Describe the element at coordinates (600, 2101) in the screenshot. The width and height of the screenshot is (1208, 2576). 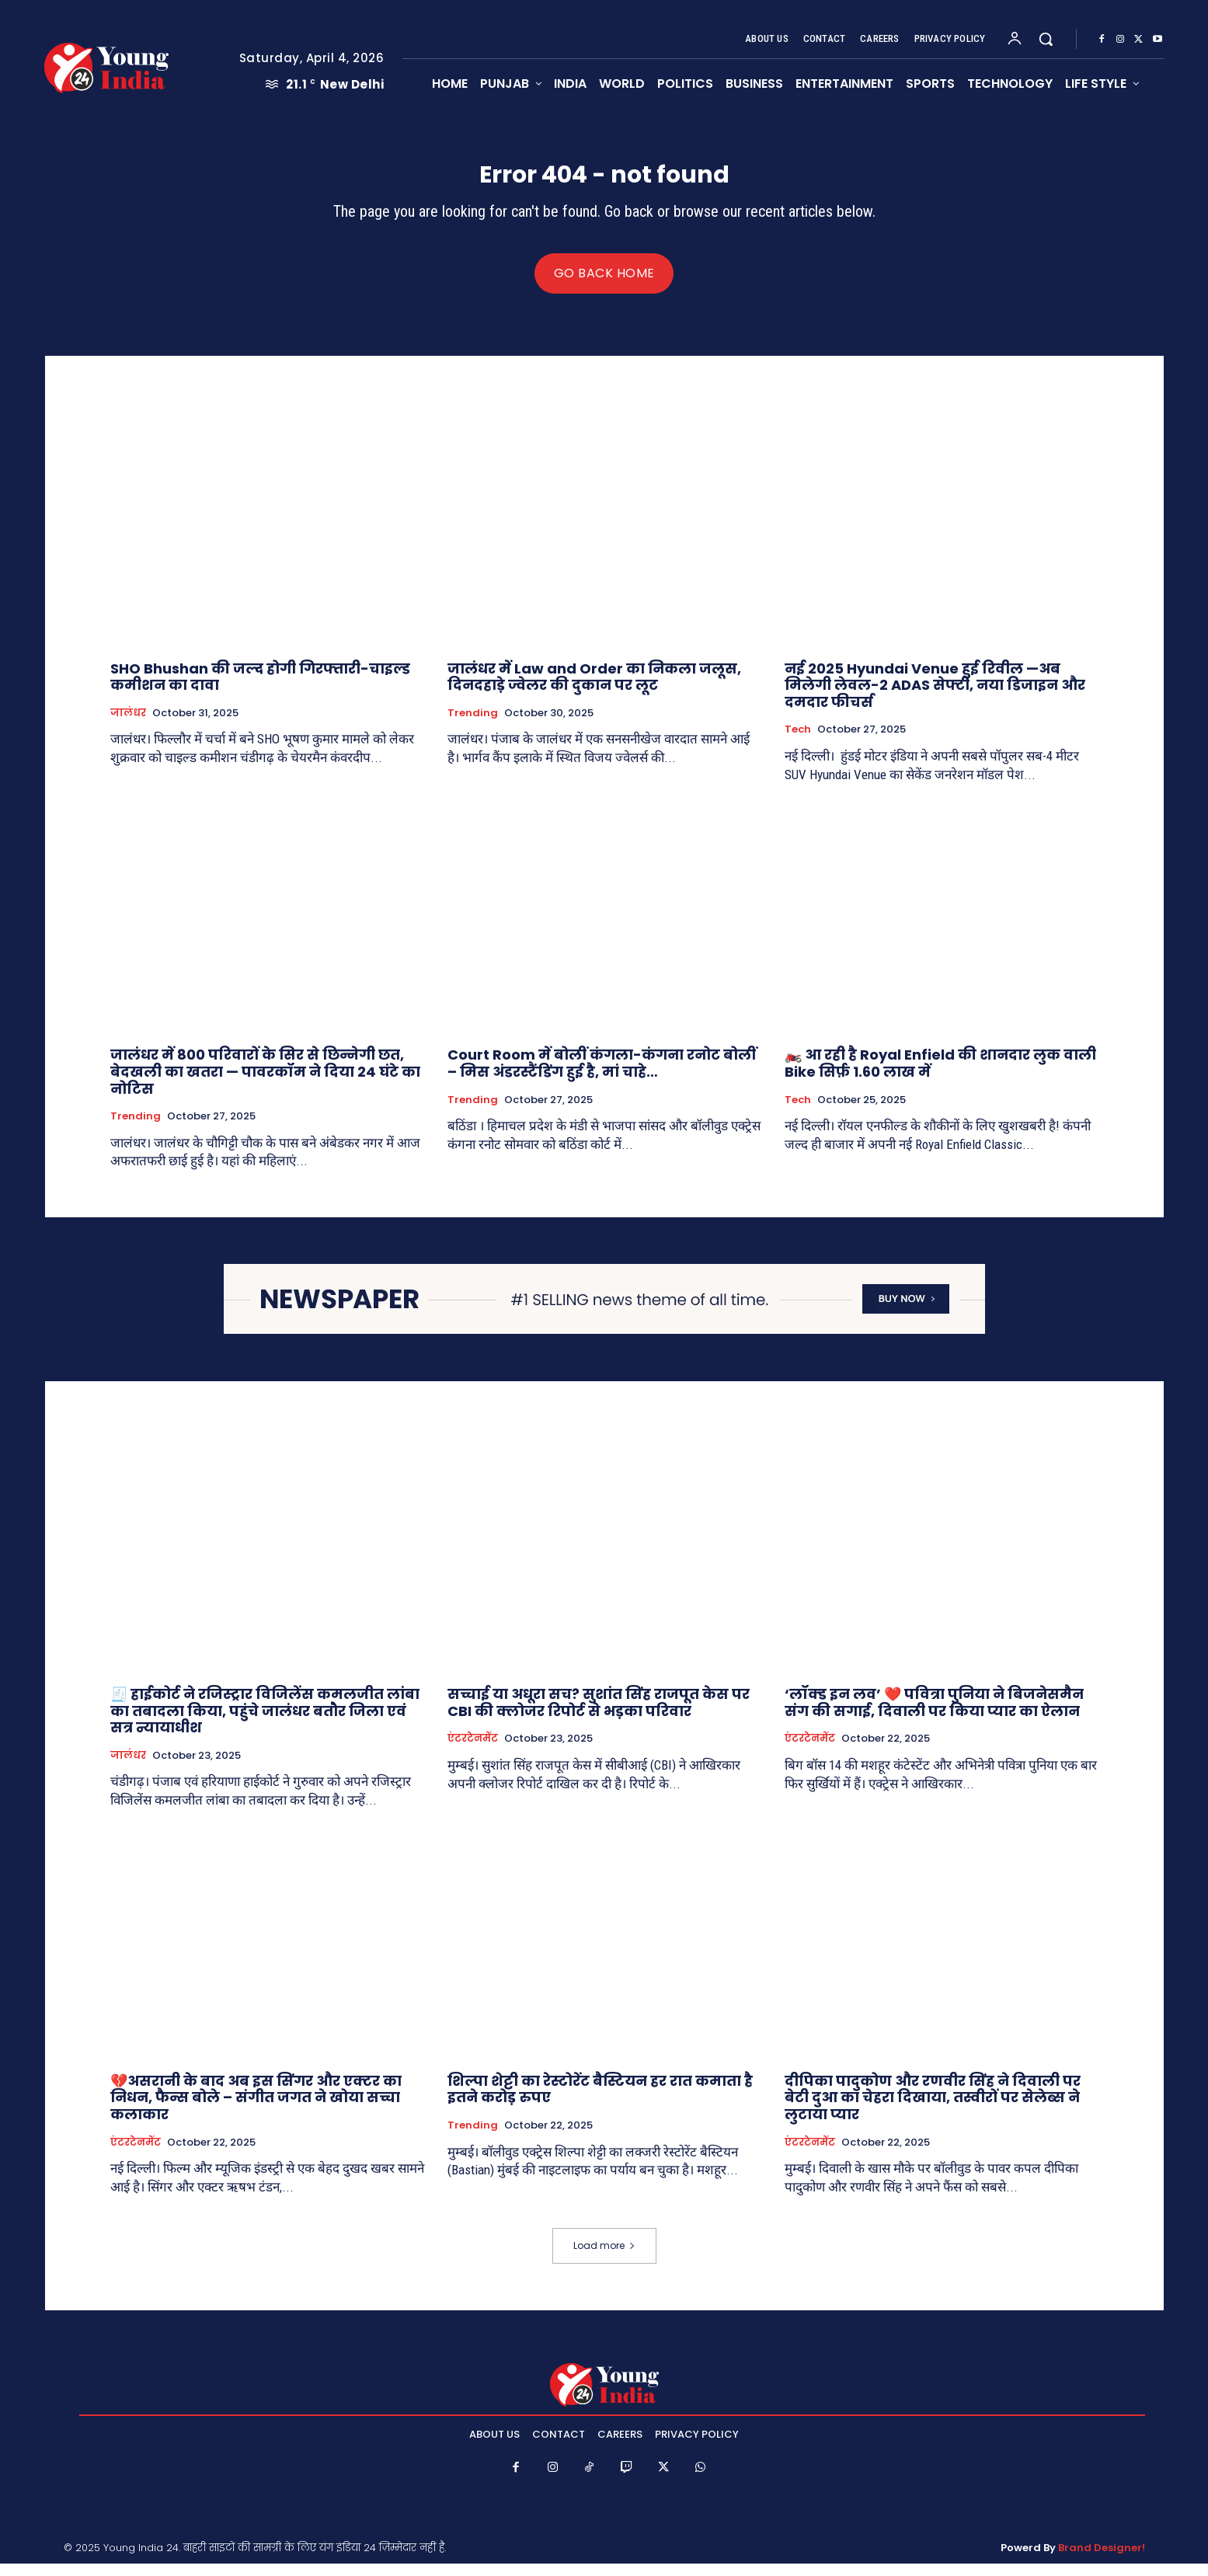
I see `शिल्पा शेट्टी का रेस्टोरेंट बैस्टियन हर रात कमाता है इतने करोड़ रुपए` at that location.